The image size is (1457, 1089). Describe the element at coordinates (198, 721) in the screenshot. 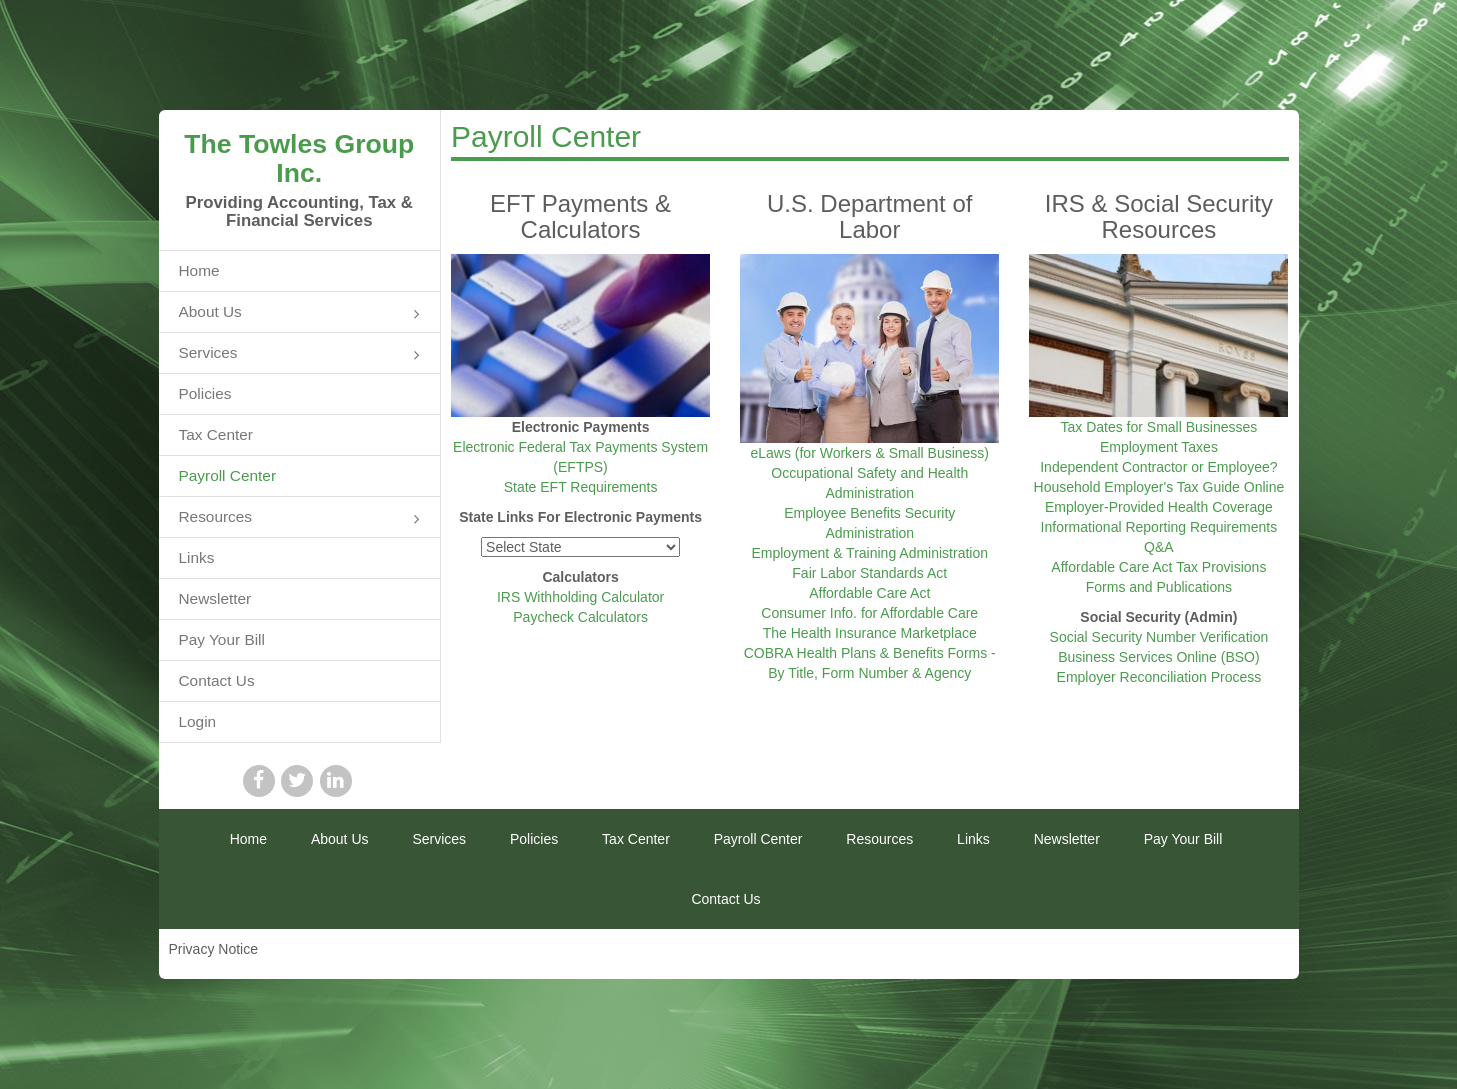

I see `Login` at that location.